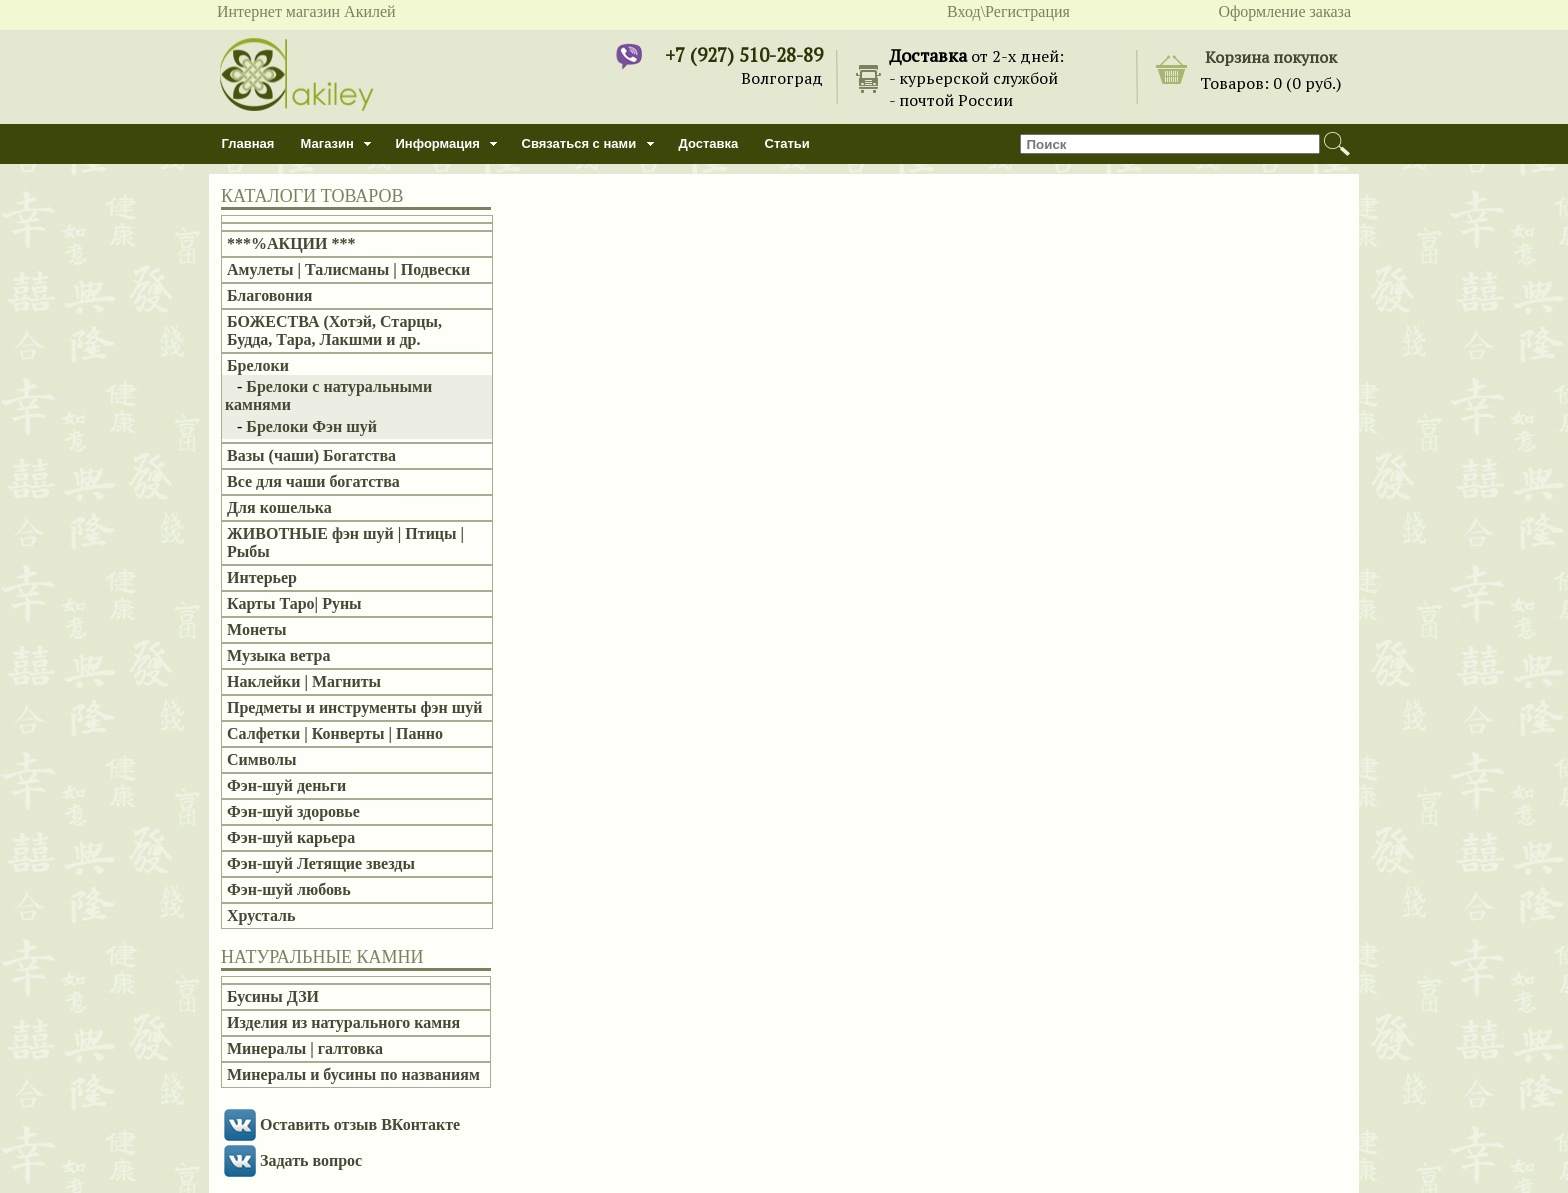  Describe the element at coordinates (354, 707) in the screenshot. I see `Предметы и инструменты фэн шуй` at that location.